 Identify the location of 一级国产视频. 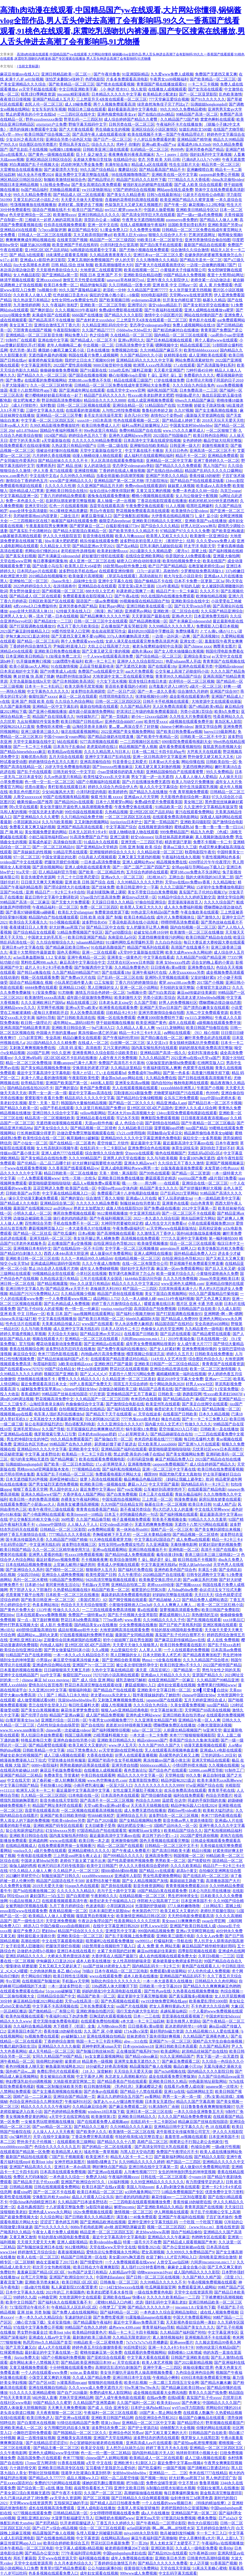
(174, 2468).